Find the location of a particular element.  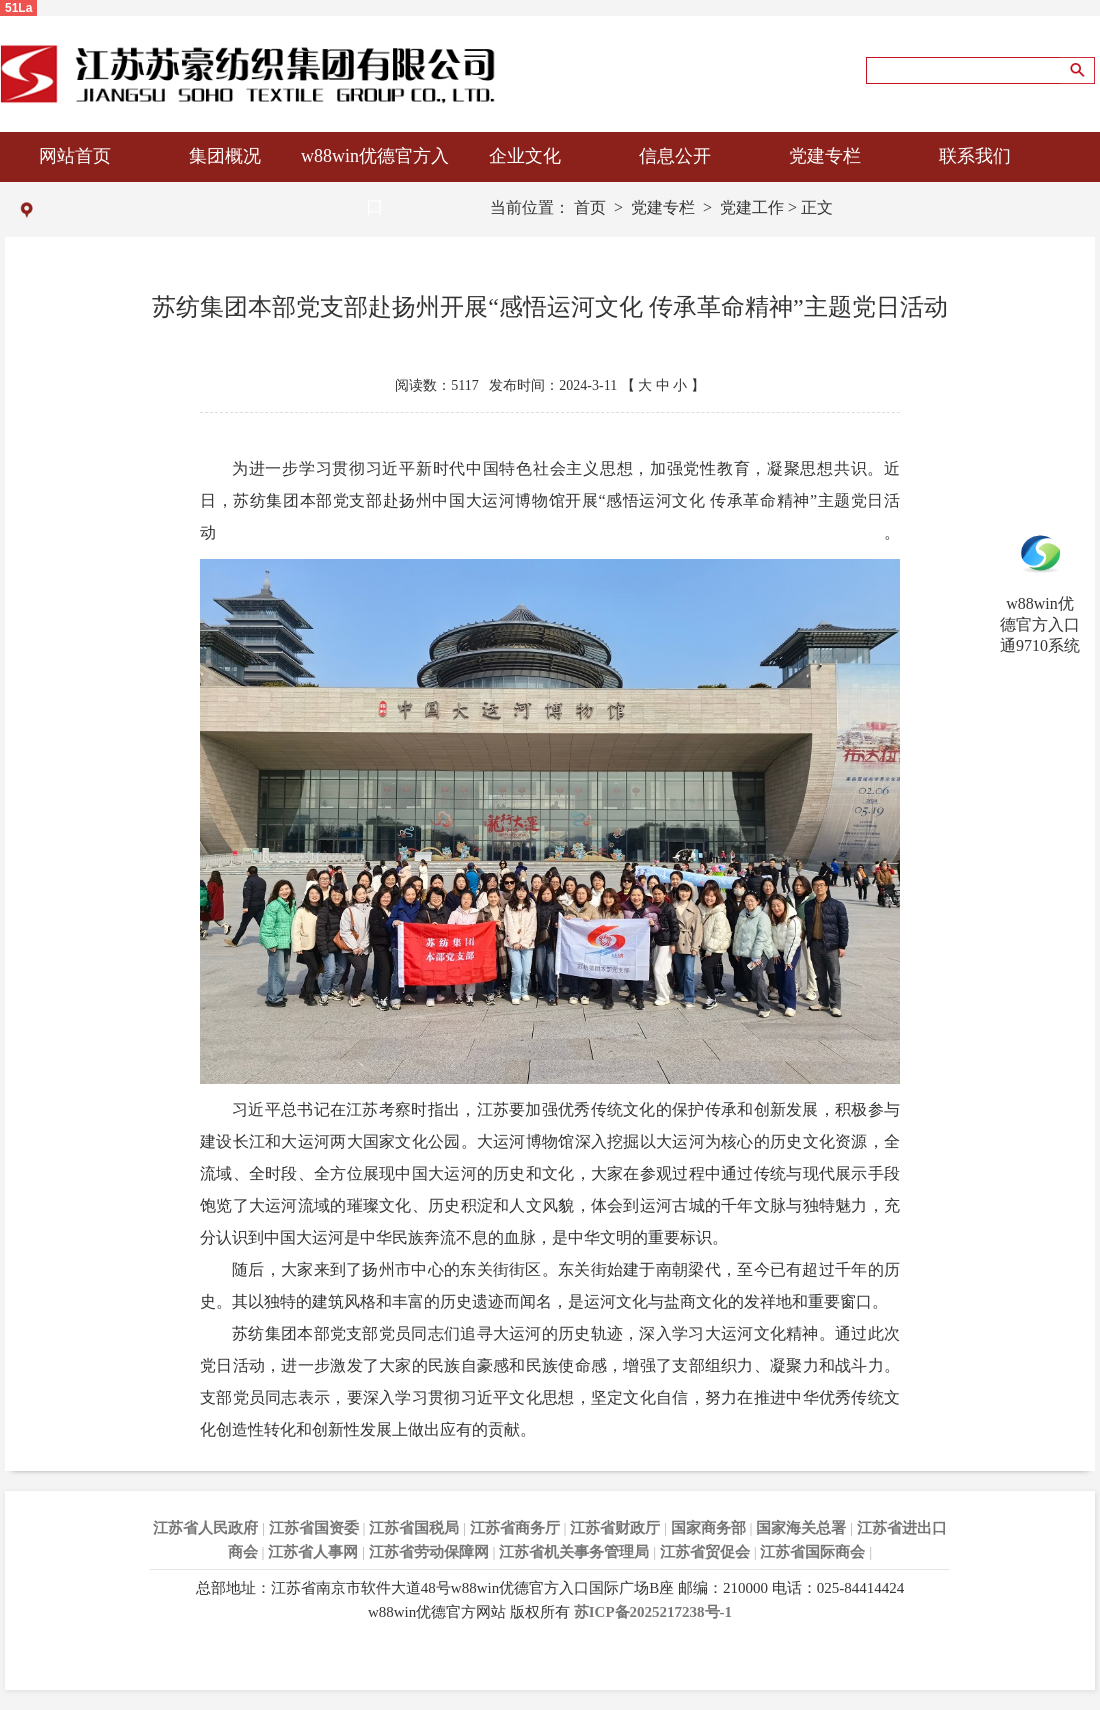

集团概况 is located at coordinates (225, 156).